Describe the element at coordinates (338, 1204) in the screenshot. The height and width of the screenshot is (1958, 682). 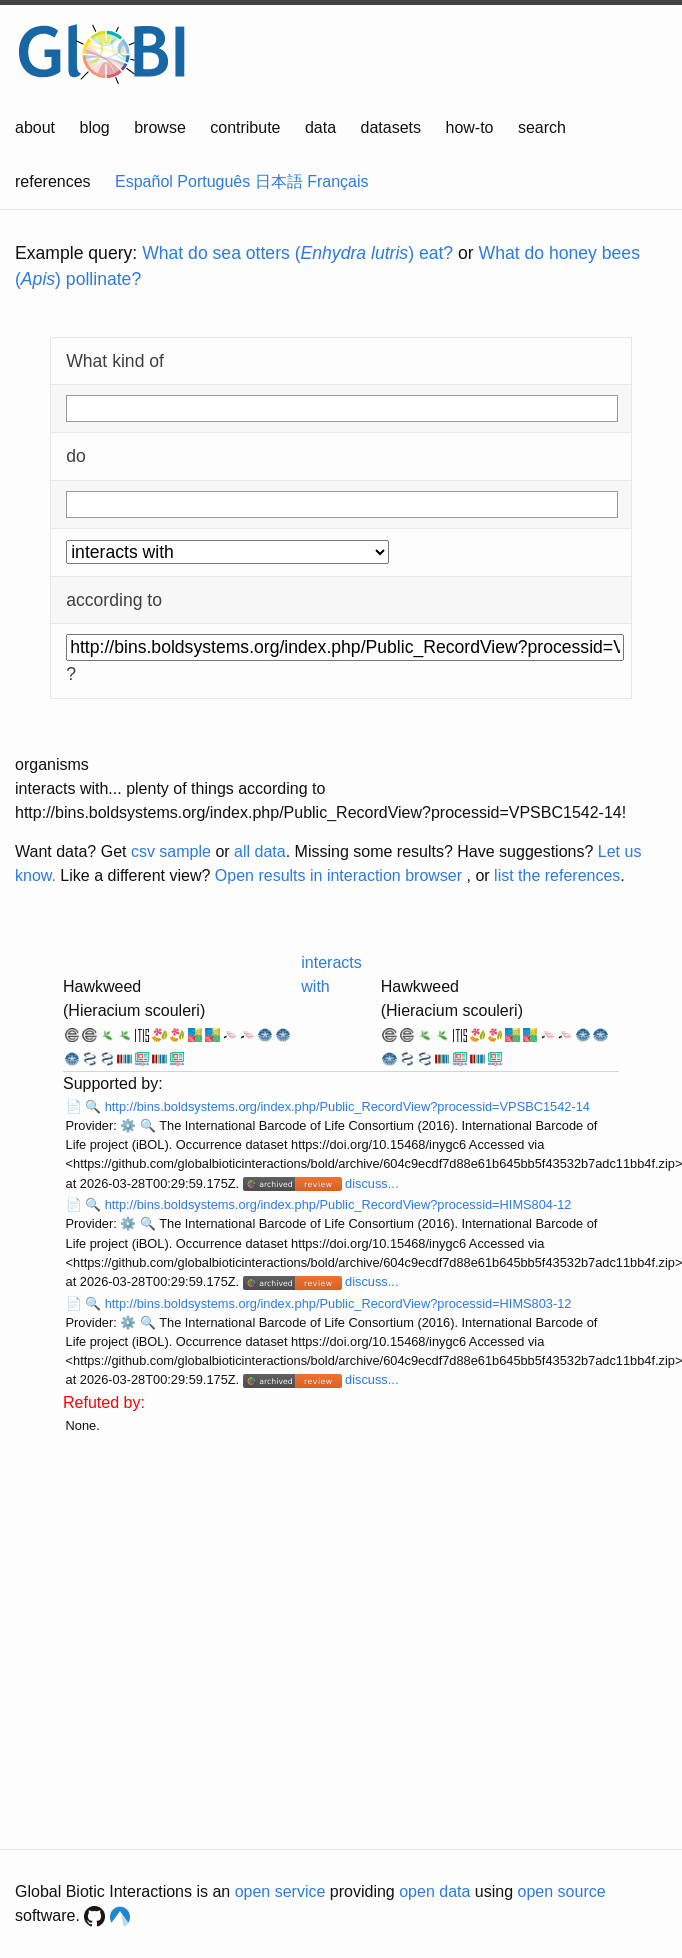
I see `http://bins.boldsystems.org/index.php/Public_RecordView?processid=HIMS804-12` at that location.